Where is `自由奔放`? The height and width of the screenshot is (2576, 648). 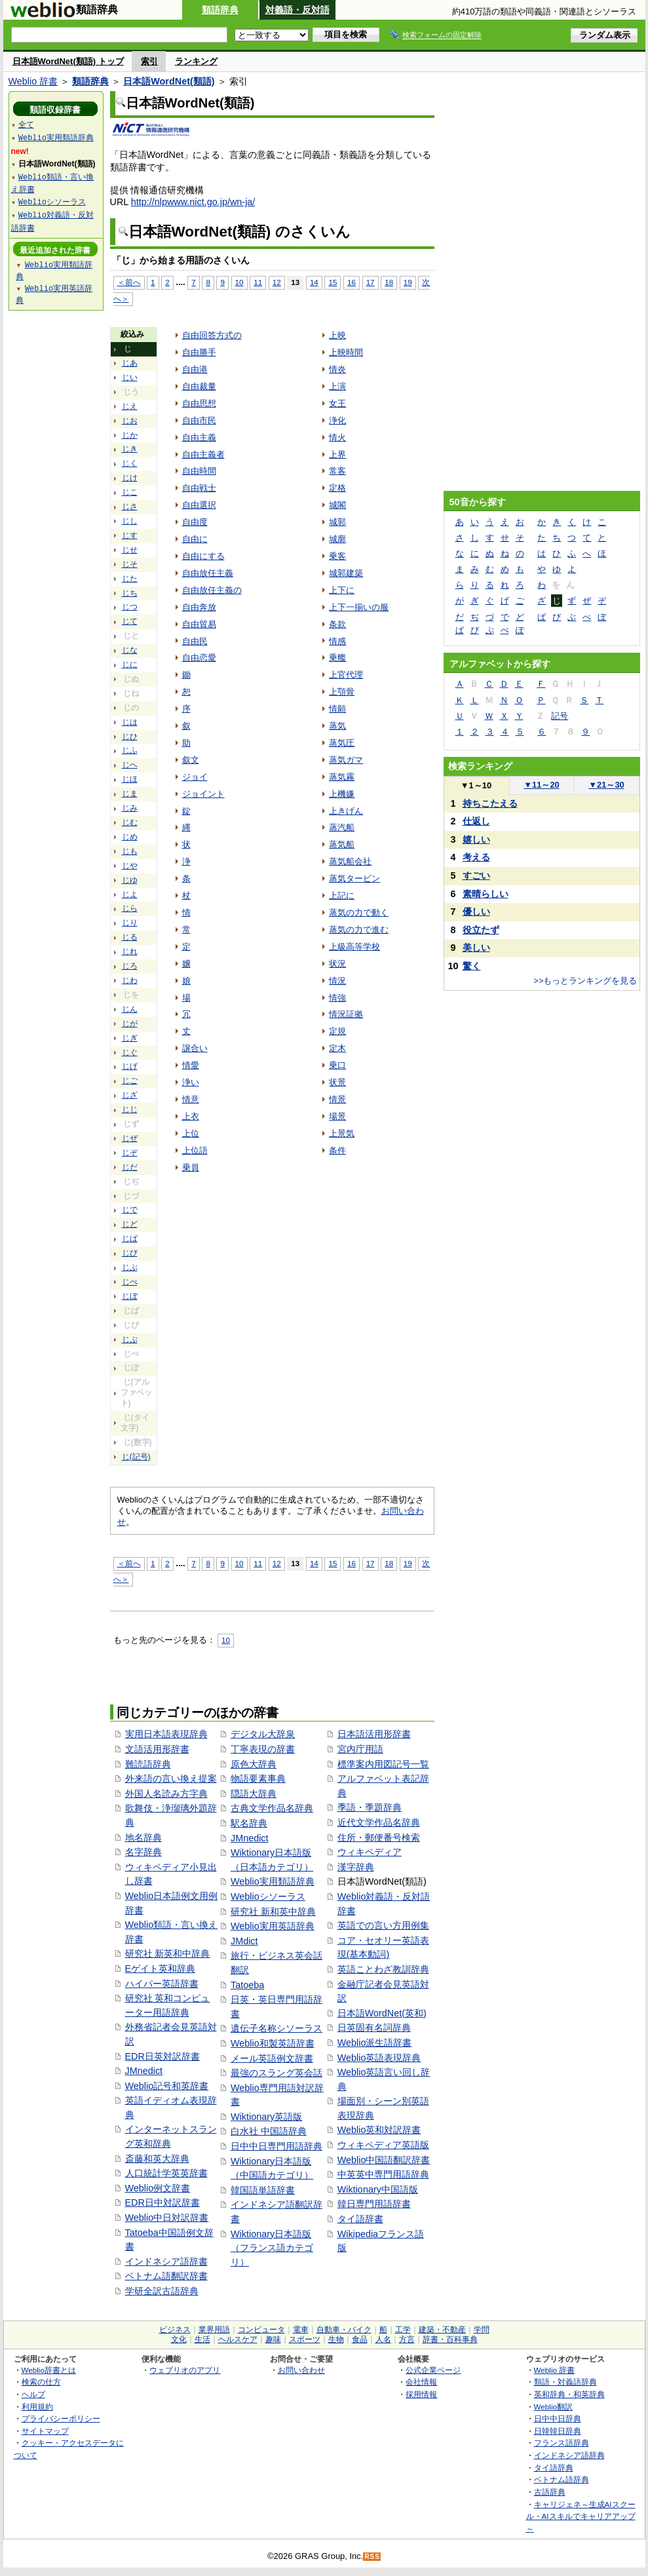 自由奔放 is located at coordinates (199, 607).